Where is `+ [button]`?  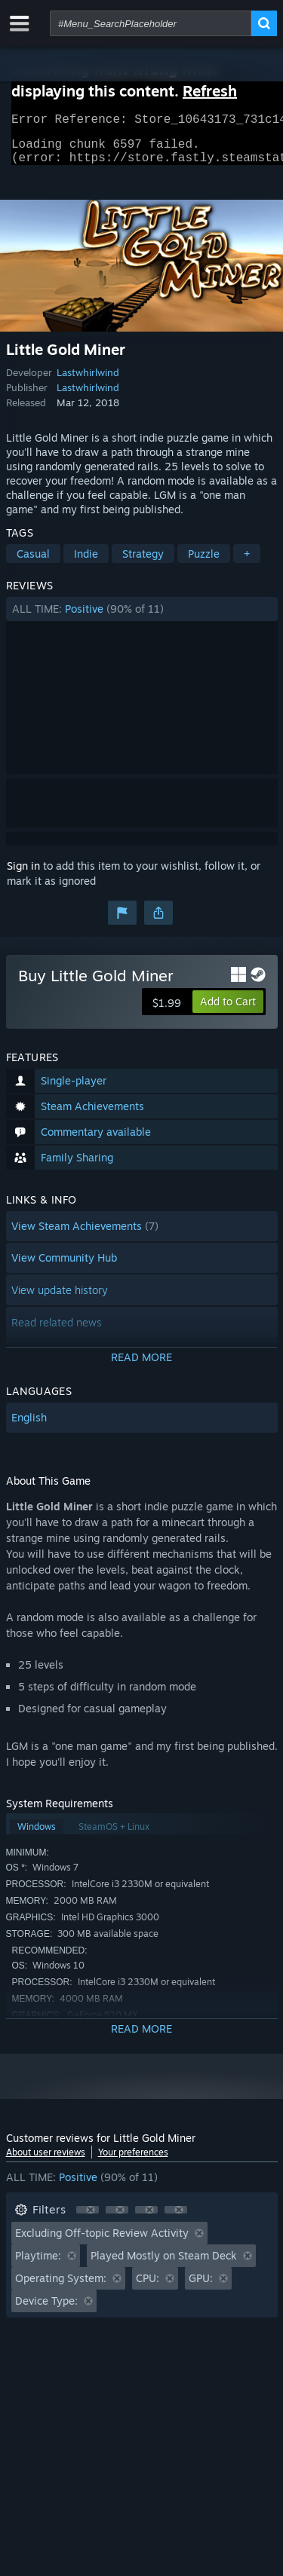
+ [button] is located at coordinates (247, 562).